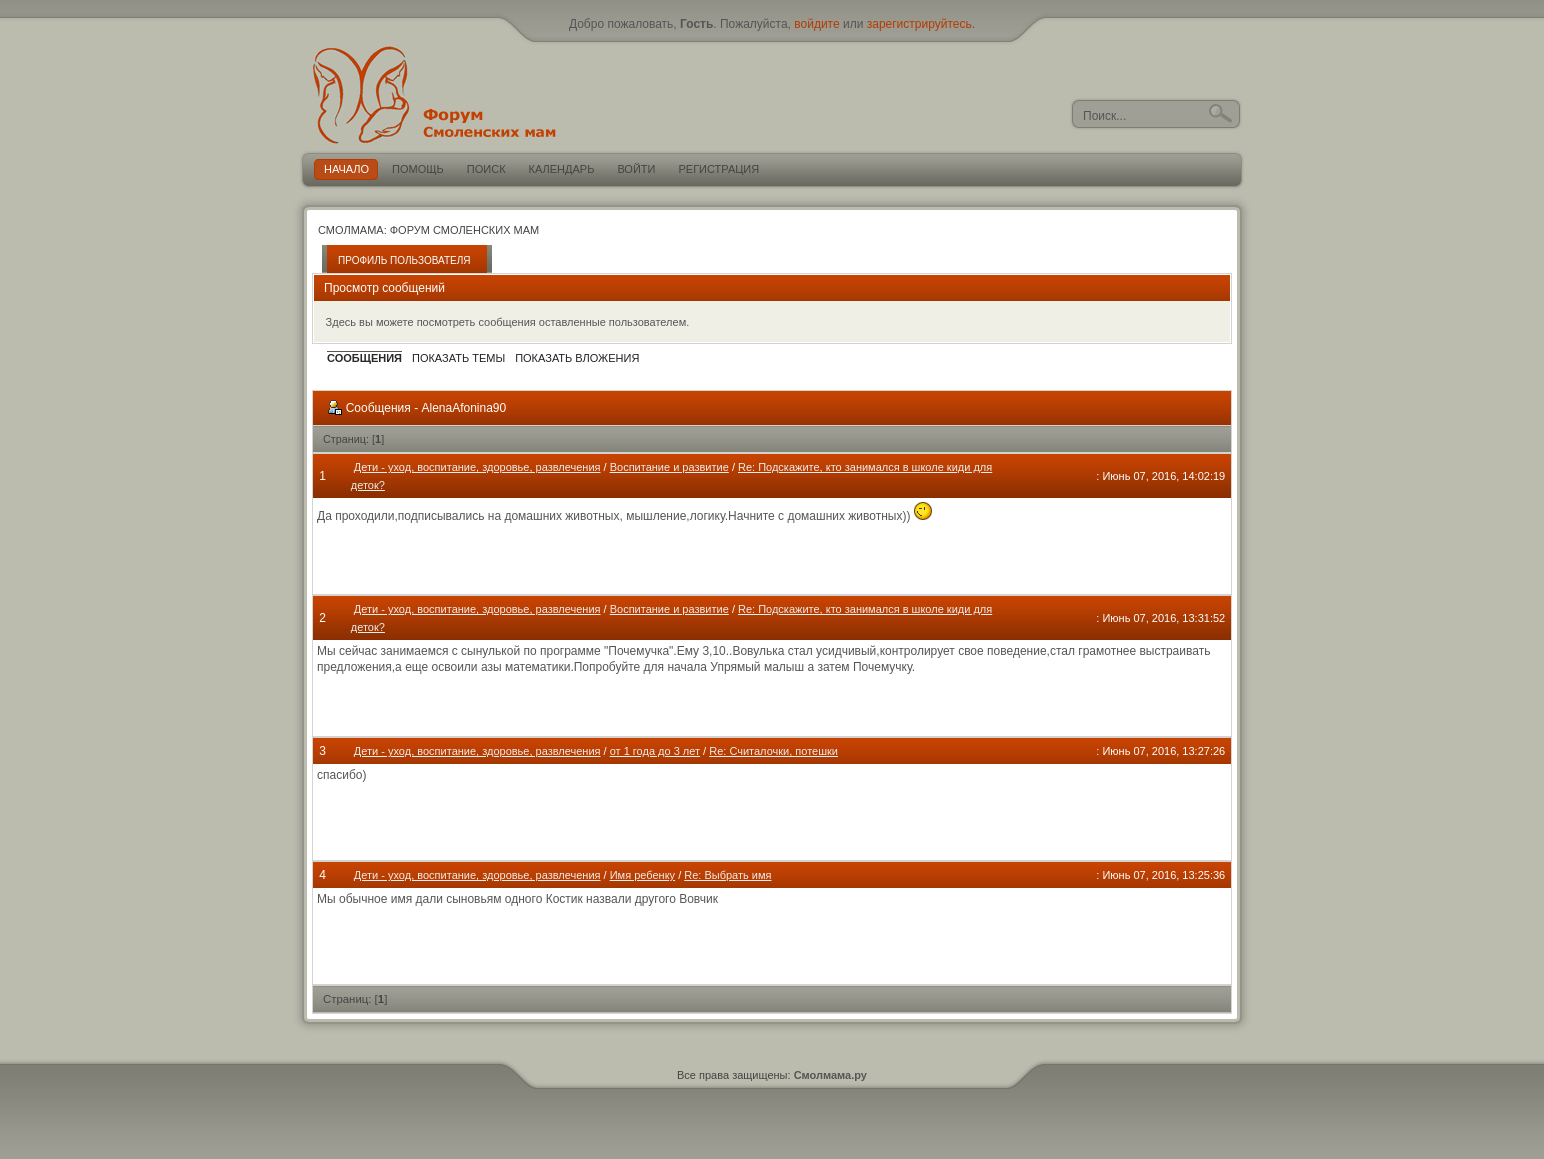  I want to click on Сообщения, so click(364, 358).